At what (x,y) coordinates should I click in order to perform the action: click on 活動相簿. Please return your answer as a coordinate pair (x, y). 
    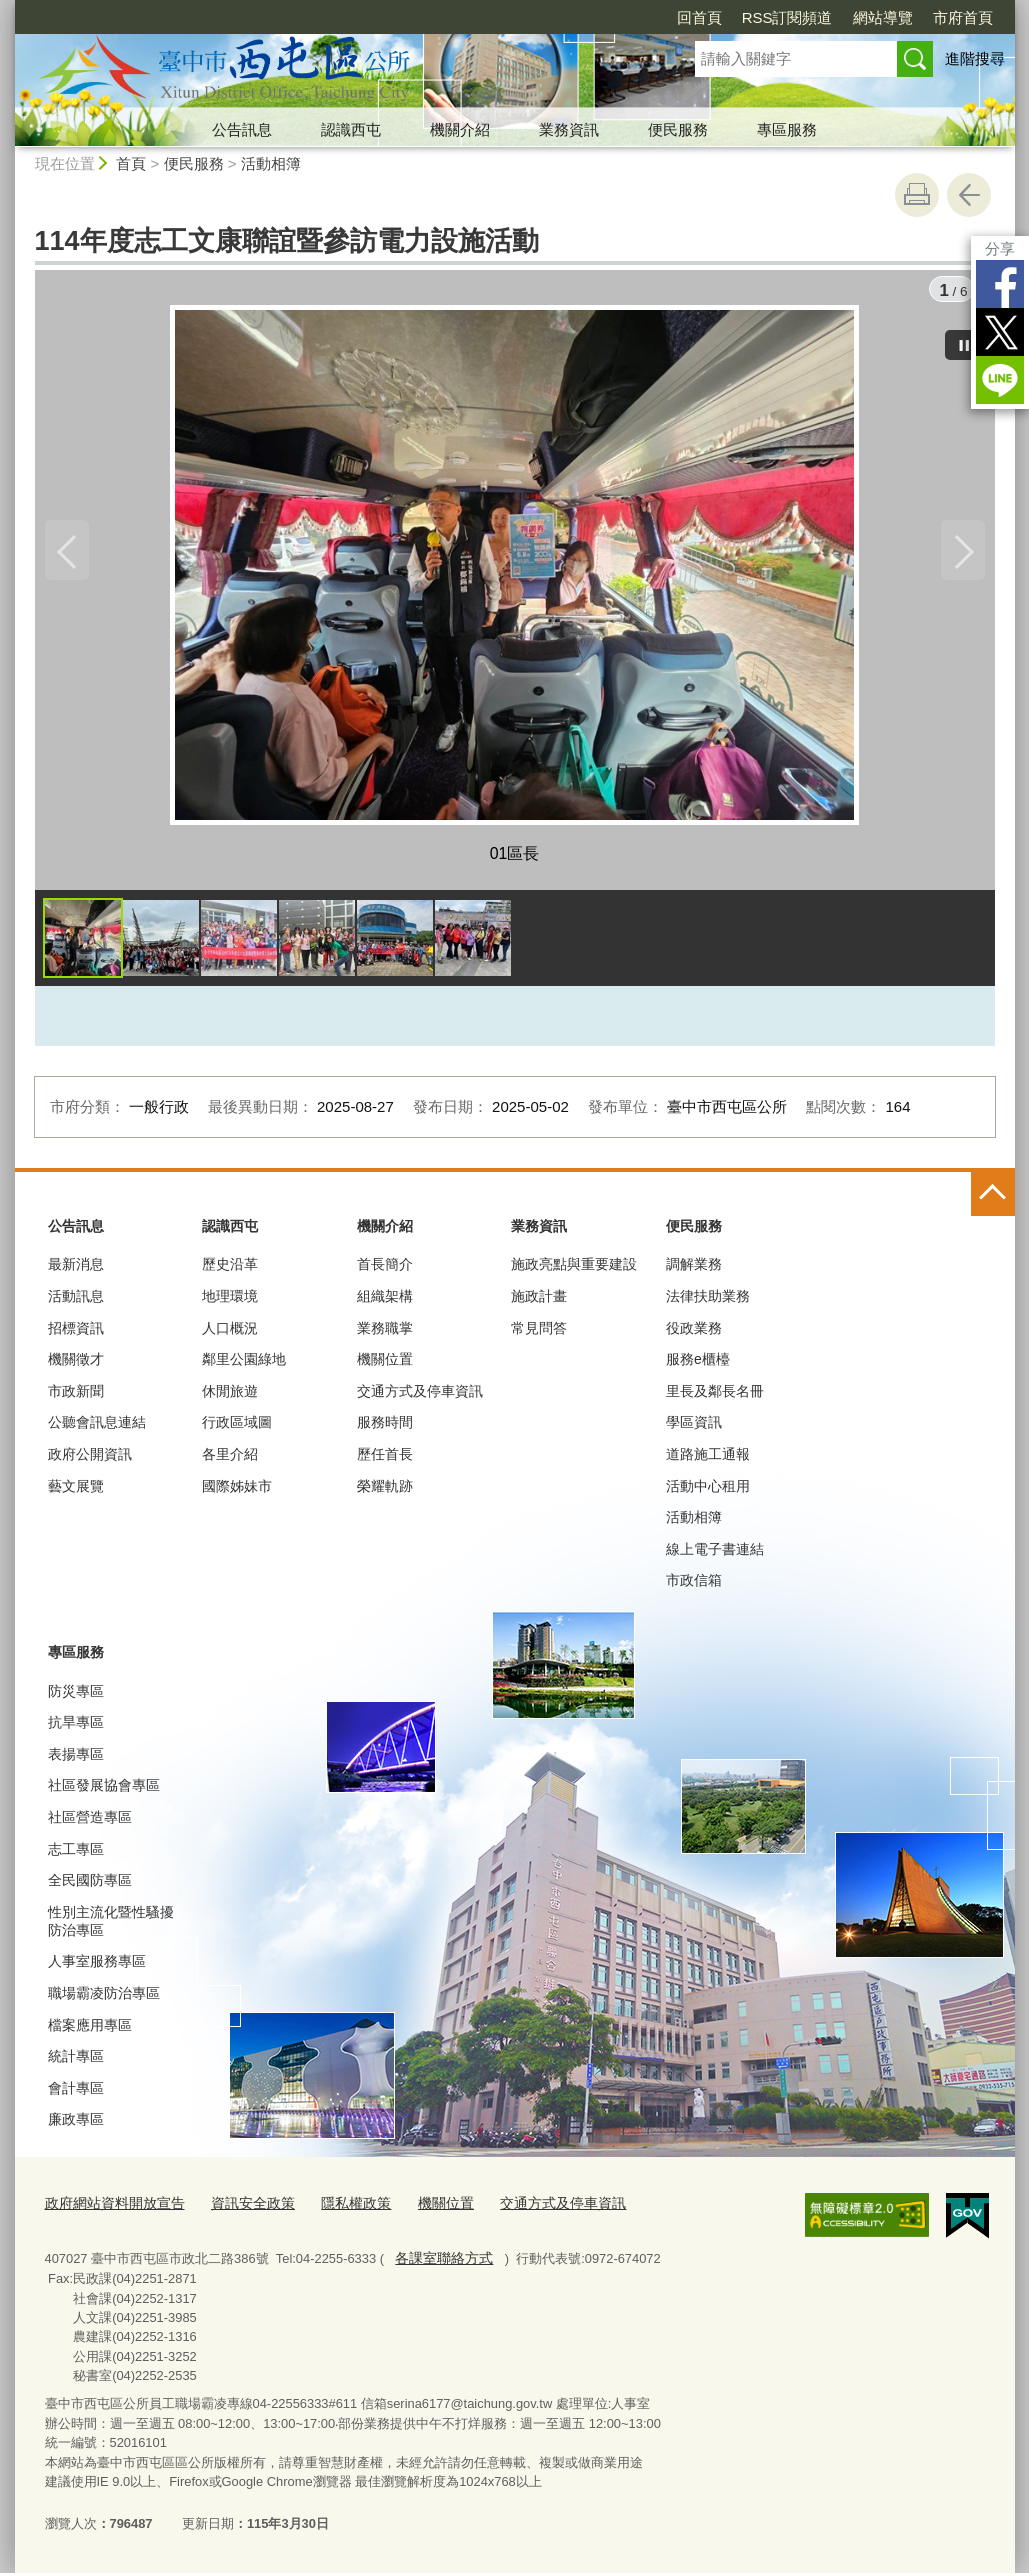
    Looking at the image, I should click on (271, 163).